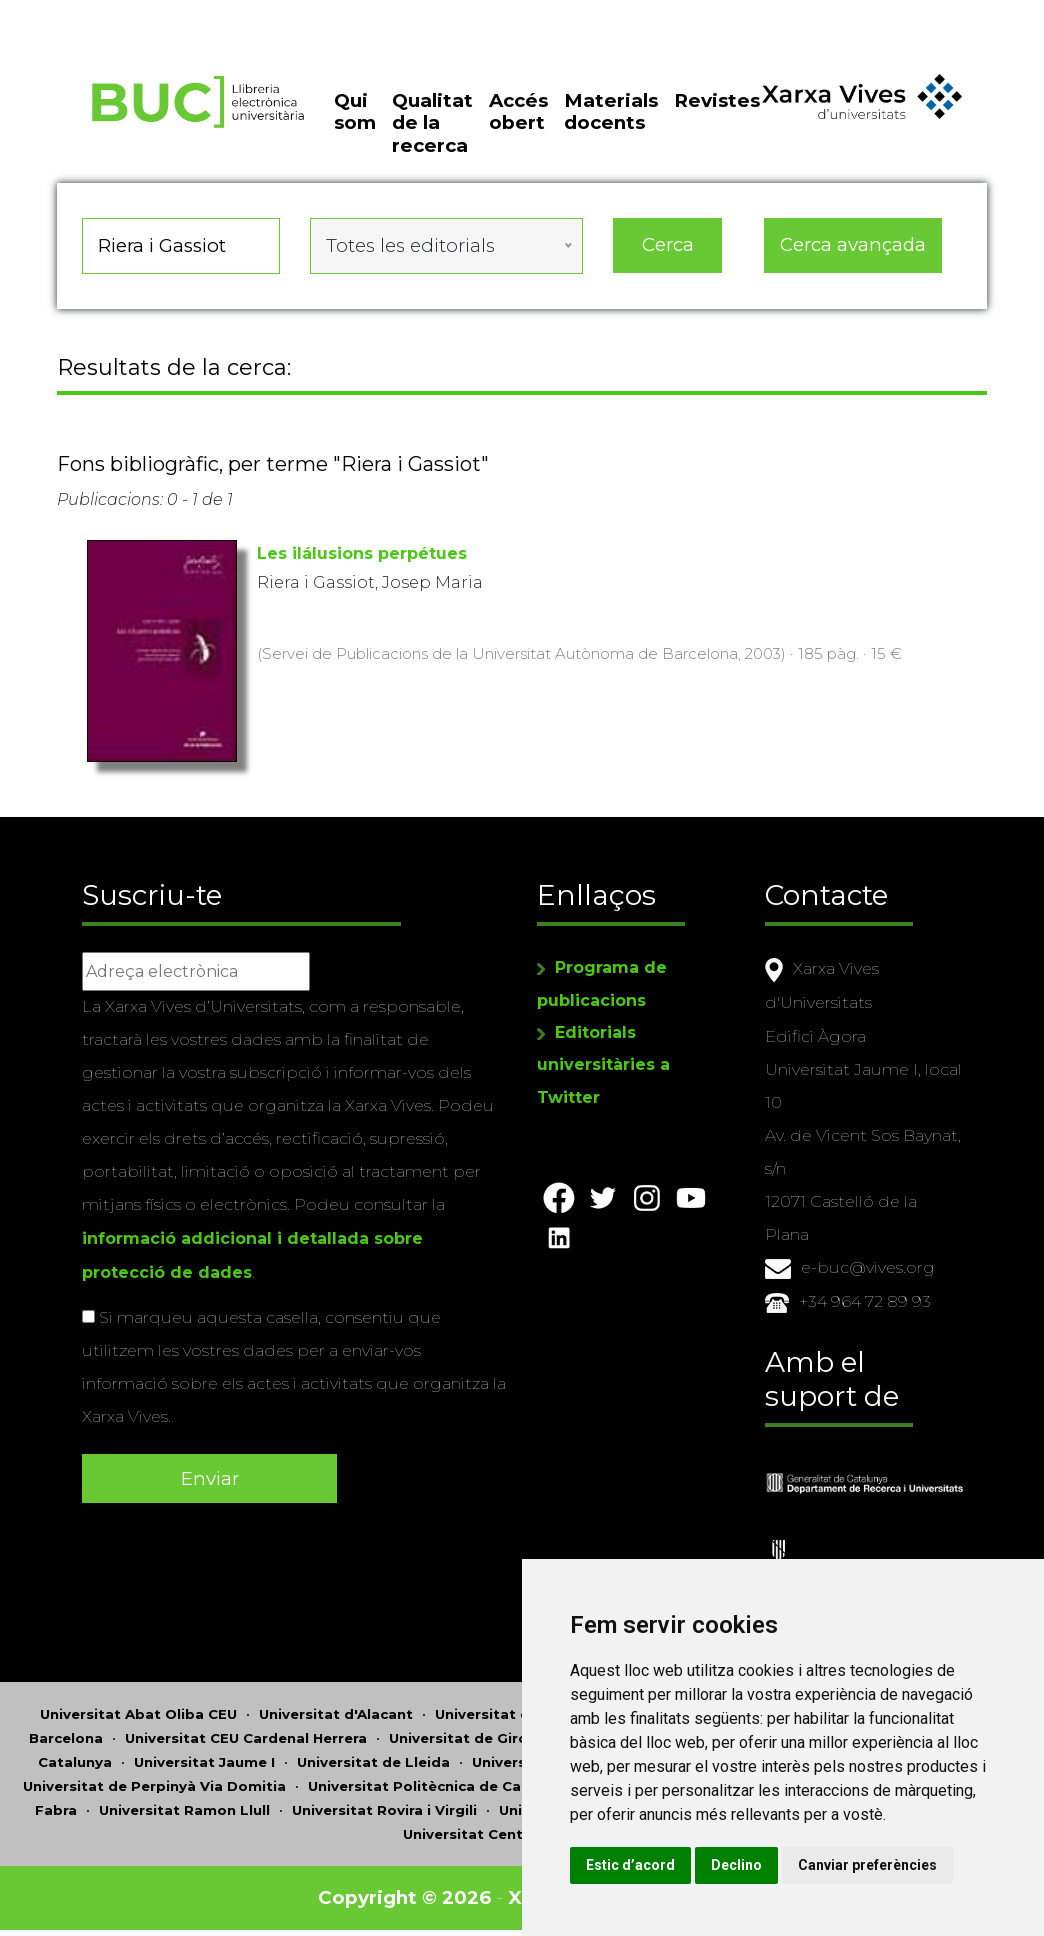 The image size is (1044, 1936). Describe the element at coordinates (404, 1893) in the screenshot. I see `Copyright © 2026` at that location.